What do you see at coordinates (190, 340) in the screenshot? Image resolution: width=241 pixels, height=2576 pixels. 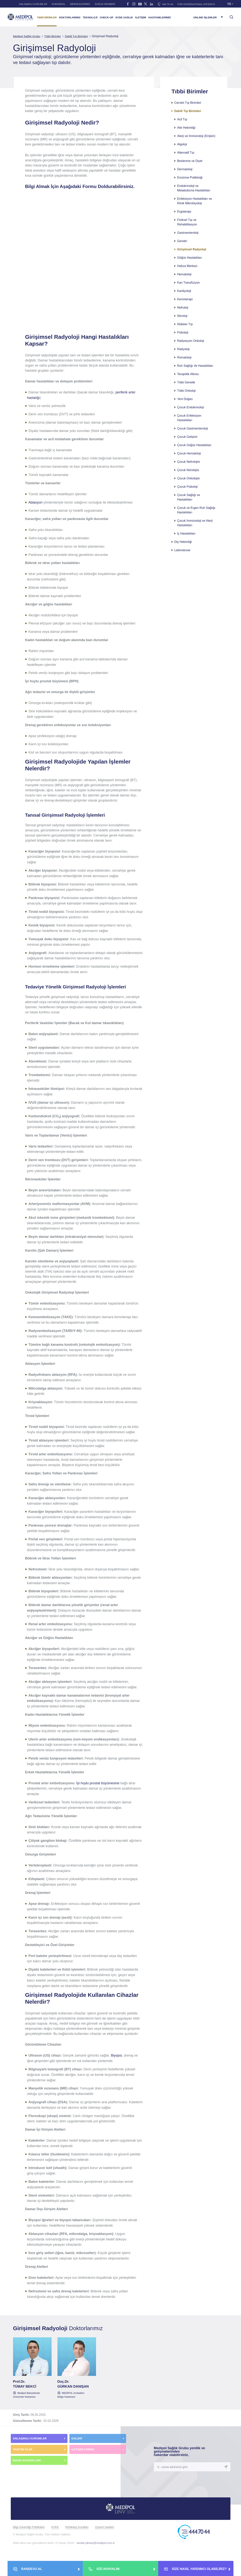 I see `Radyasyon Onkoloji` at bounding box center [190, 340].